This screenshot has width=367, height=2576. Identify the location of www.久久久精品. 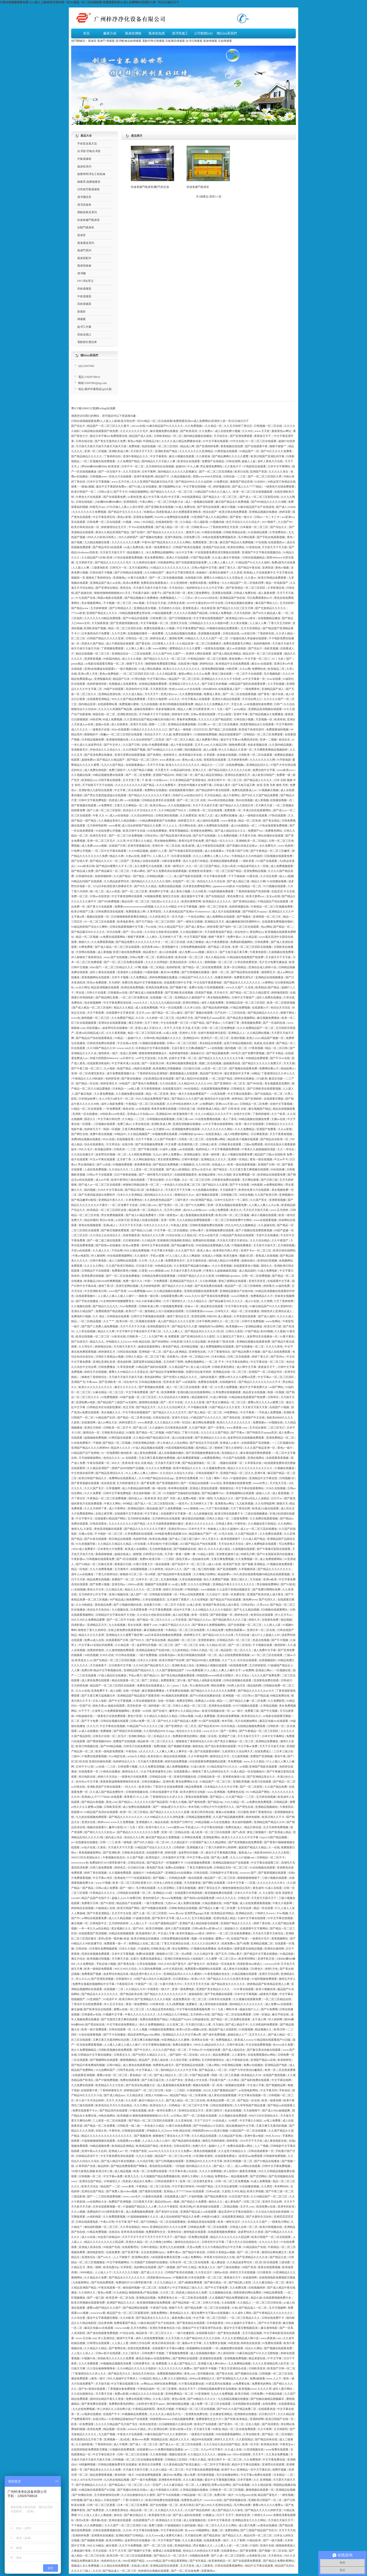
(254, 1761).